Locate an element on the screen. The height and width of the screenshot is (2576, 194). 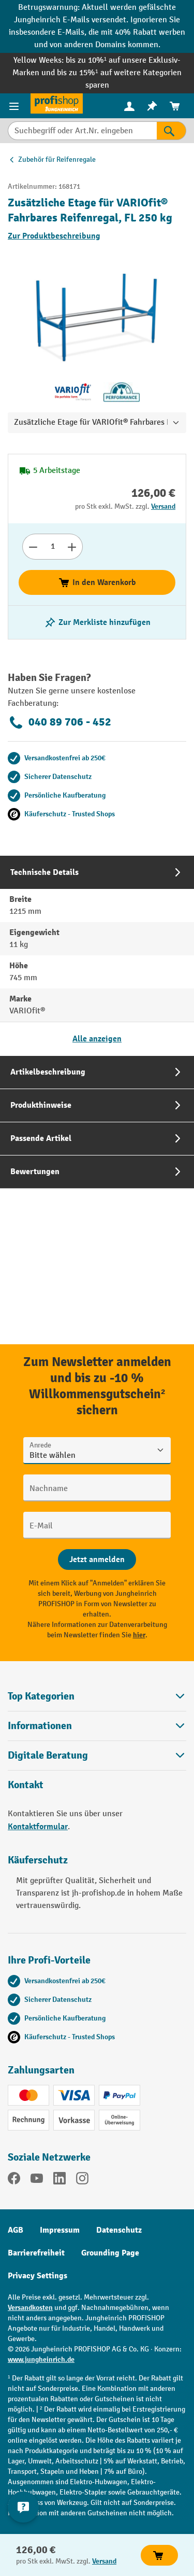
[Abschicken] is located at coordinates (97, 1559).